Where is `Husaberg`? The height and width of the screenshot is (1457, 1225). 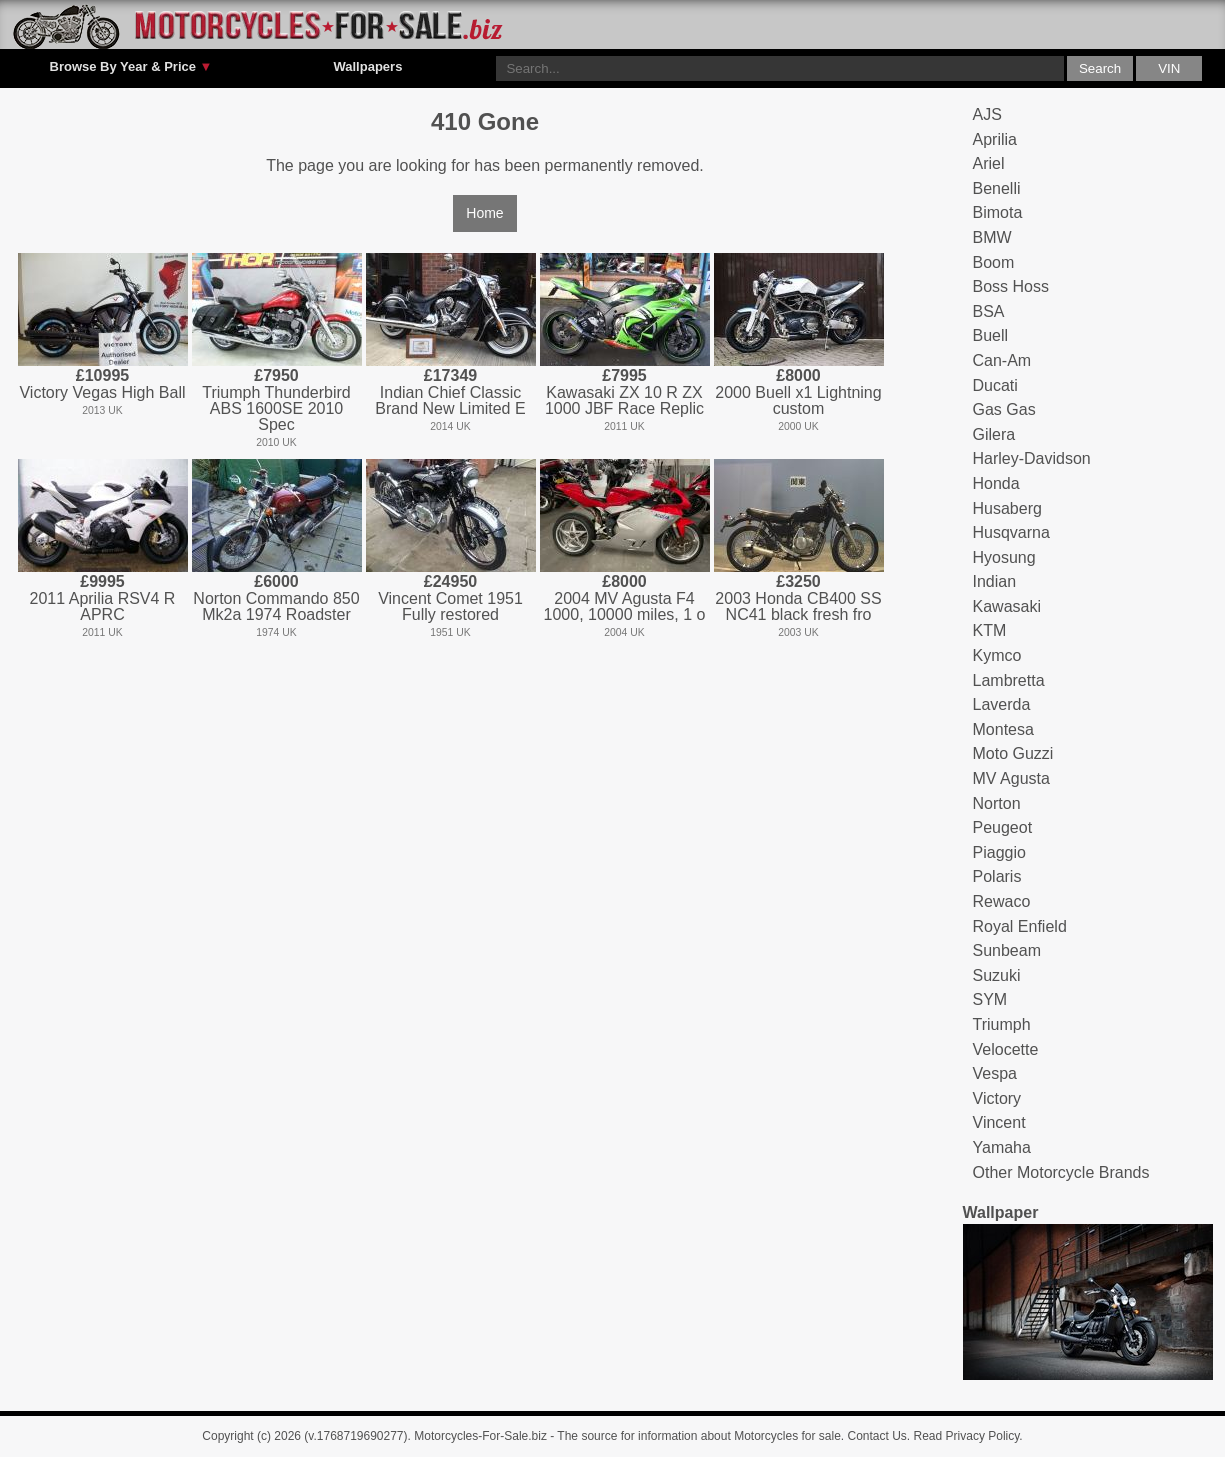 Husaberg is located at coordinates (1007, 508).